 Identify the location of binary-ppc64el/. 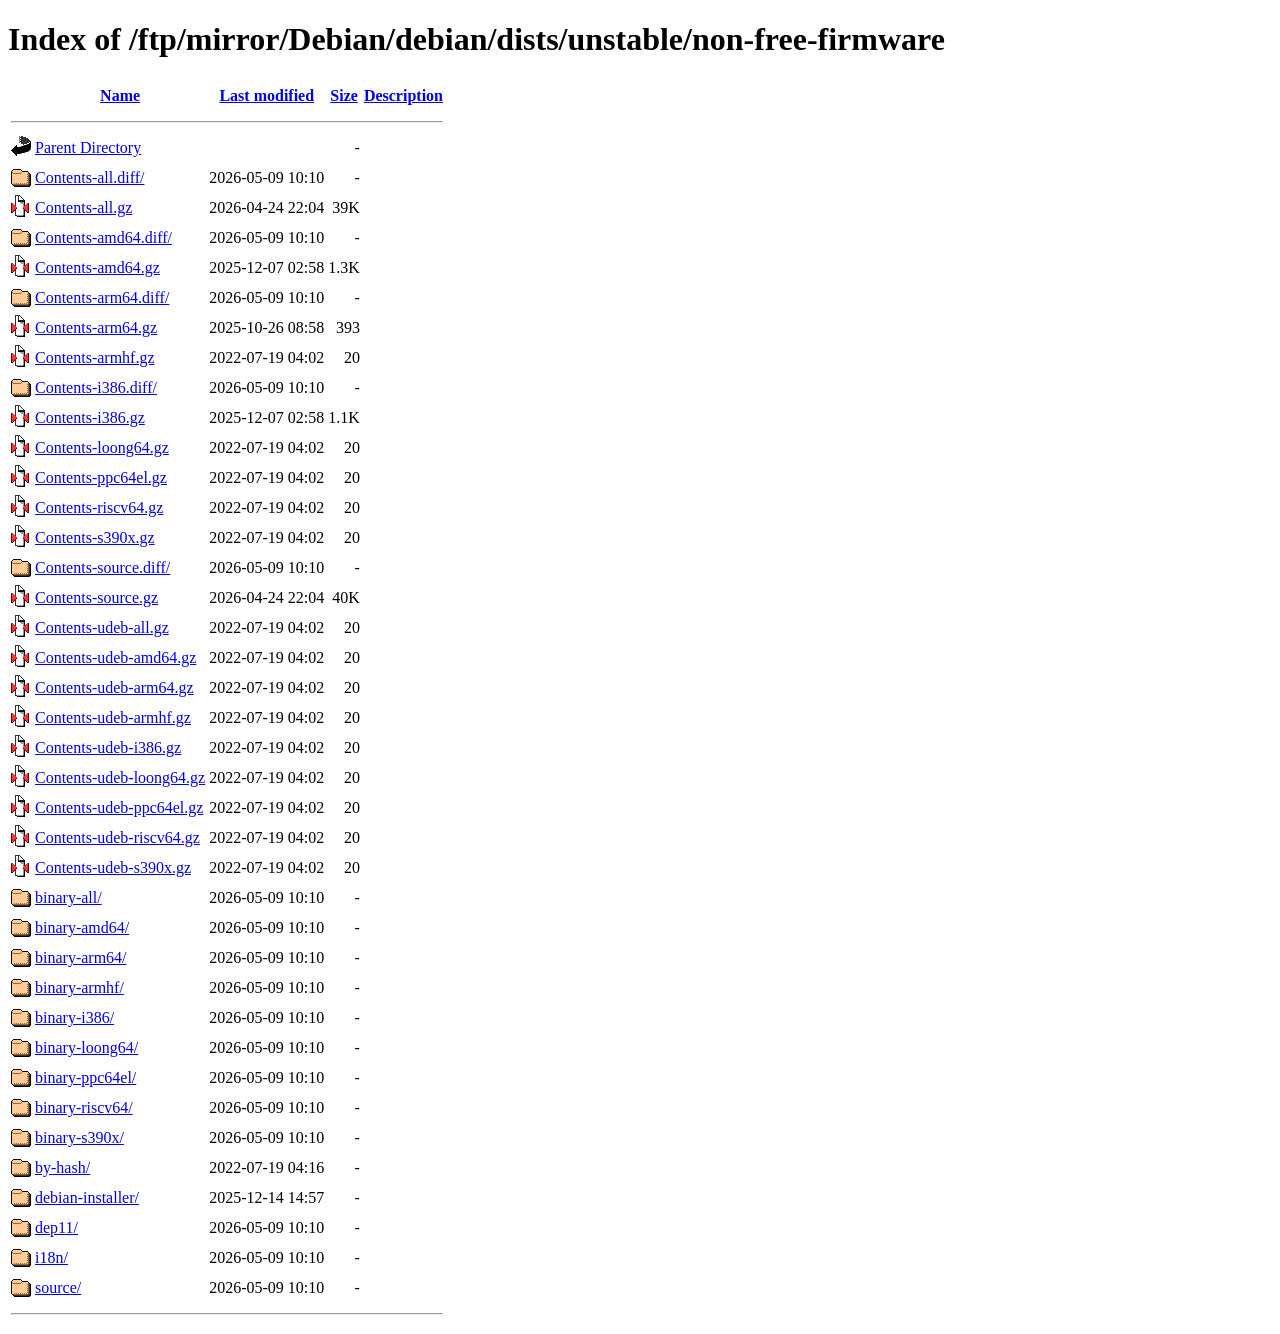
(85, 1077).